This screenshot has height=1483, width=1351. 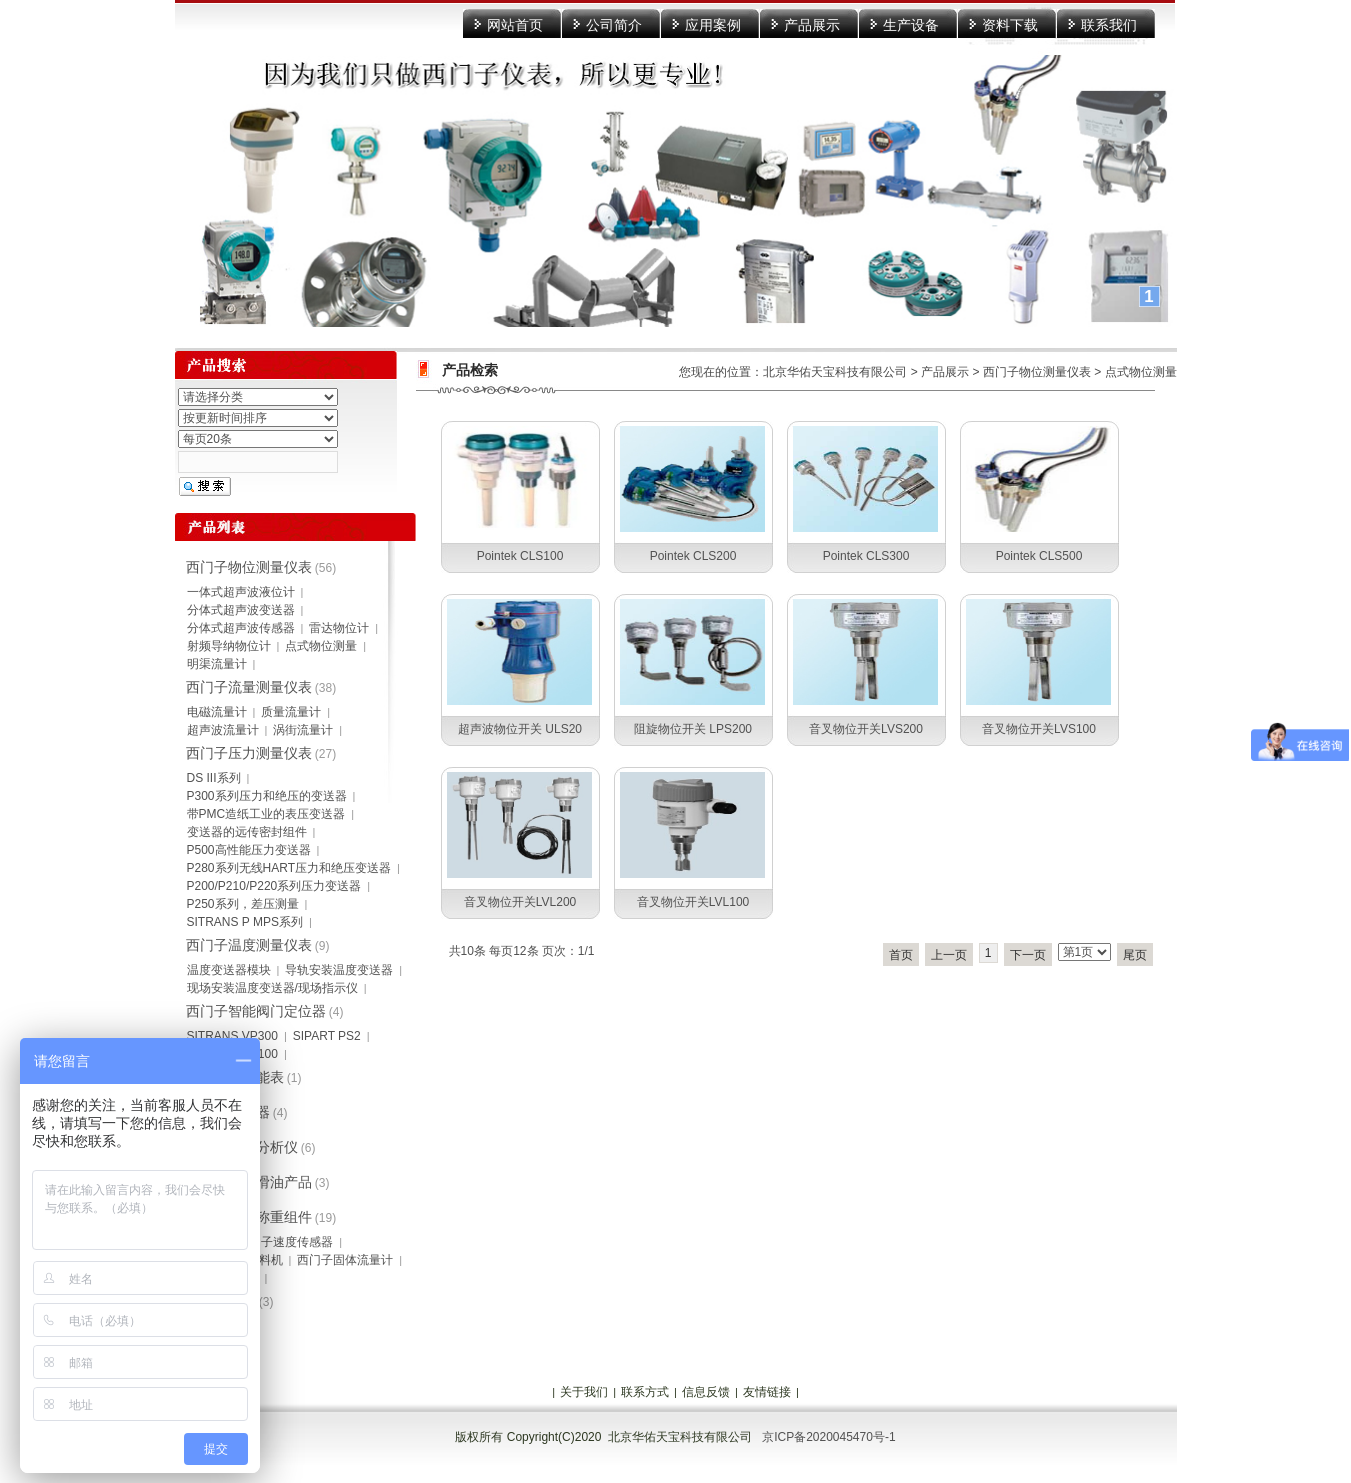 What do you see at coordinates (285, 1242) in the screenshot?
I see `西门子速度传感器` at bounding box center [285, 1242].